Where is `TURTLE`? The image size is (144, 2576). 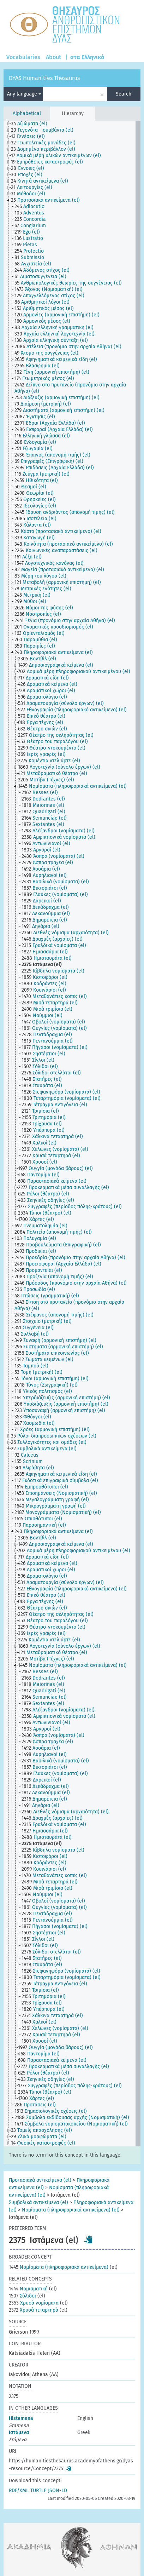
TURTLE is located at coordinates (38, 2491).